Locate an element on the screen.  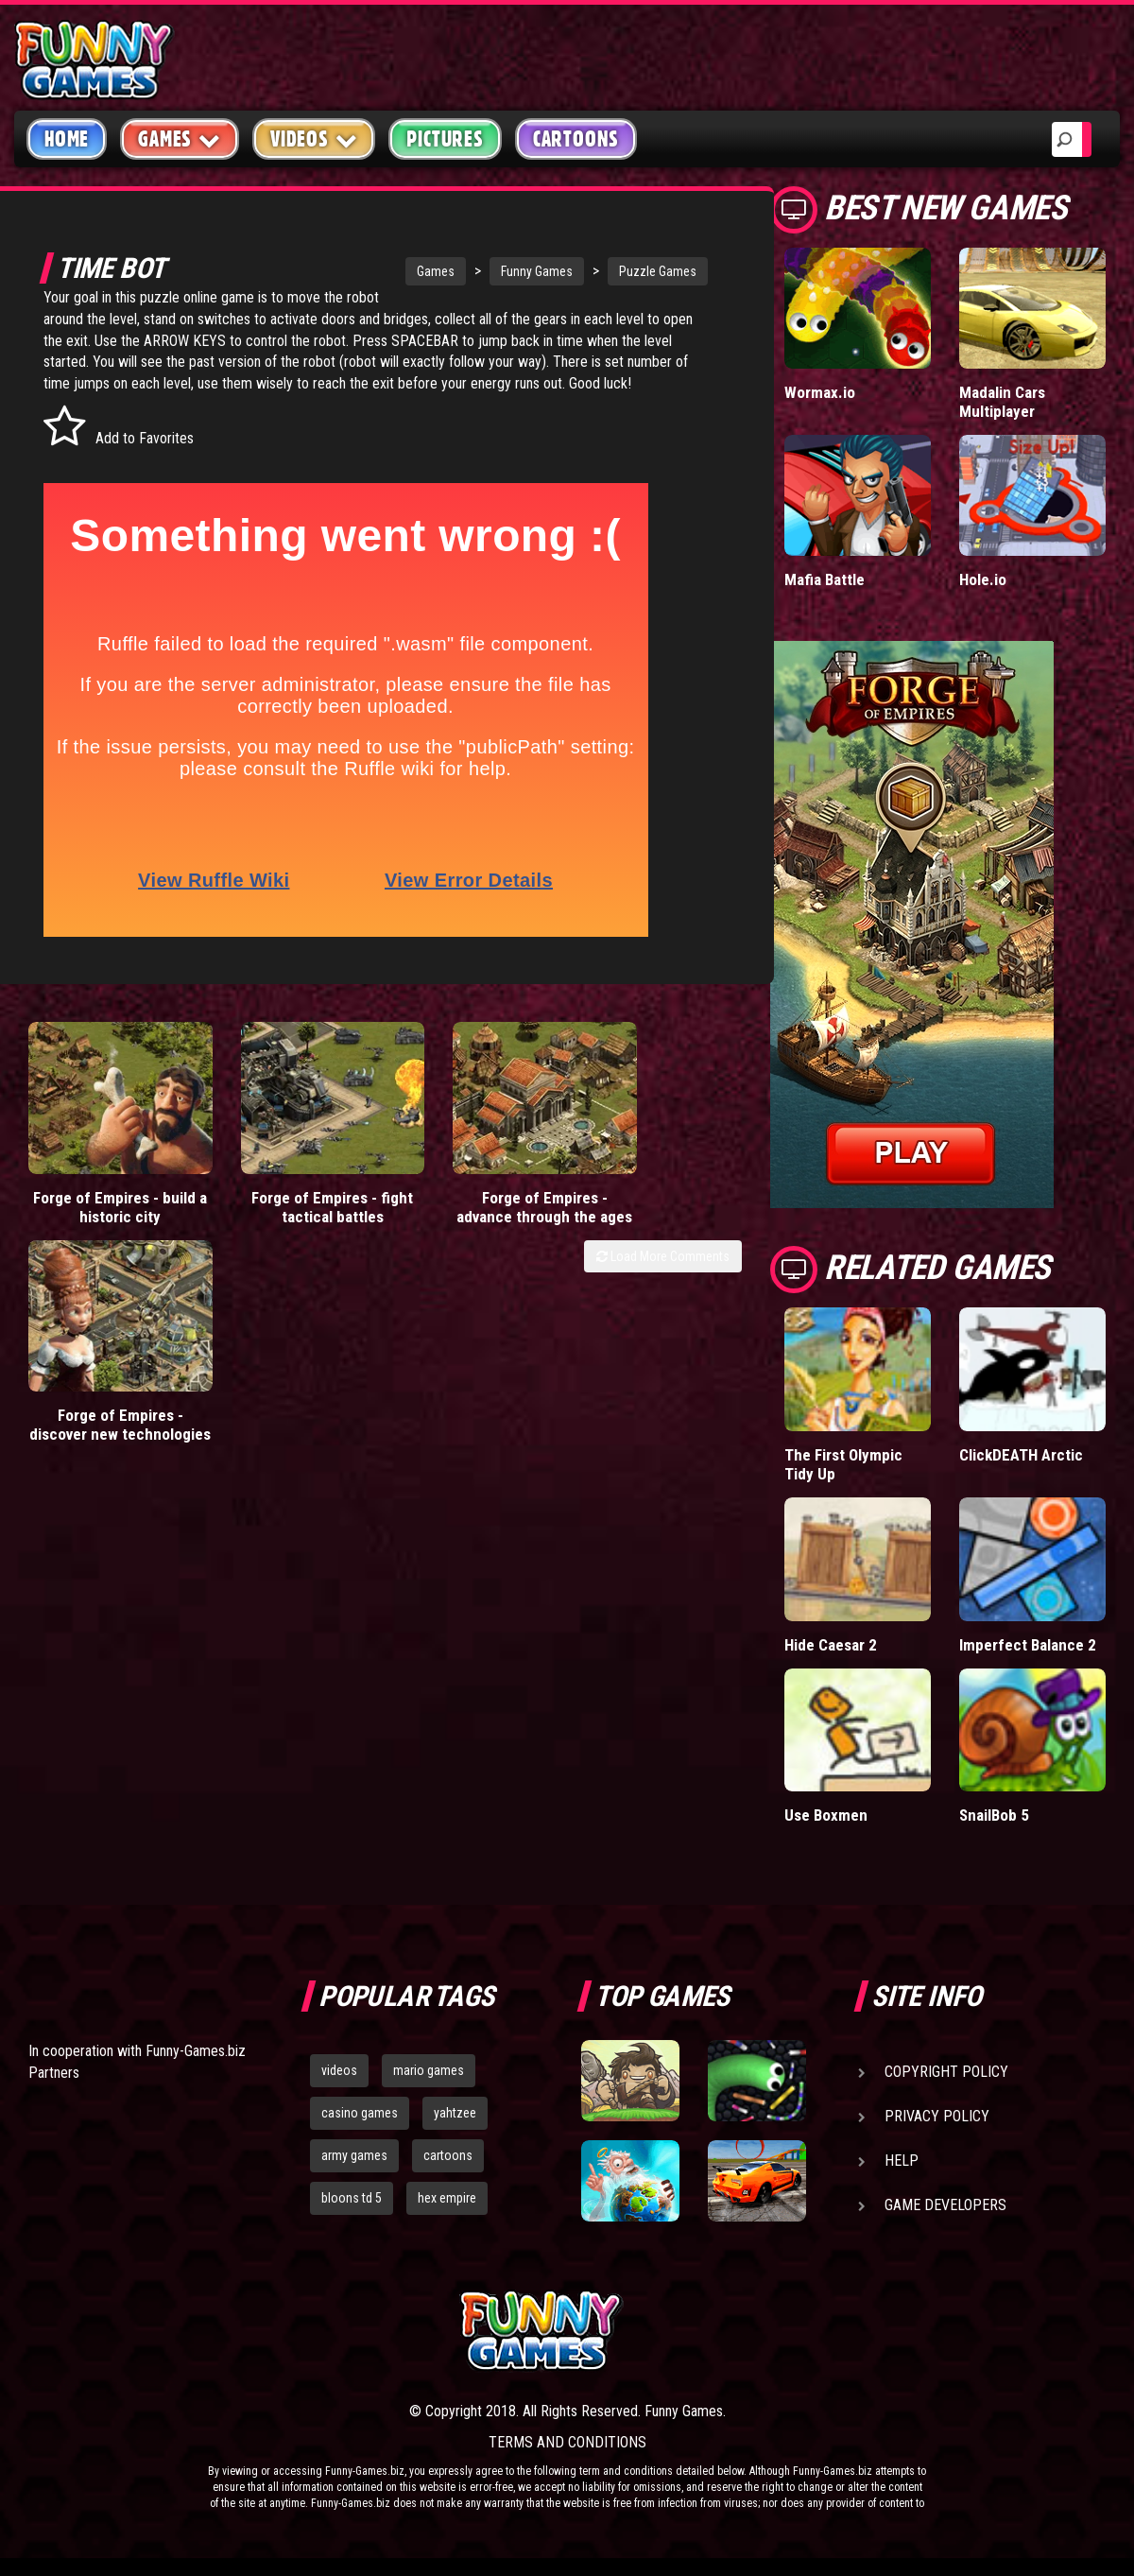
cartoons is located at coordinates (447, 2155).